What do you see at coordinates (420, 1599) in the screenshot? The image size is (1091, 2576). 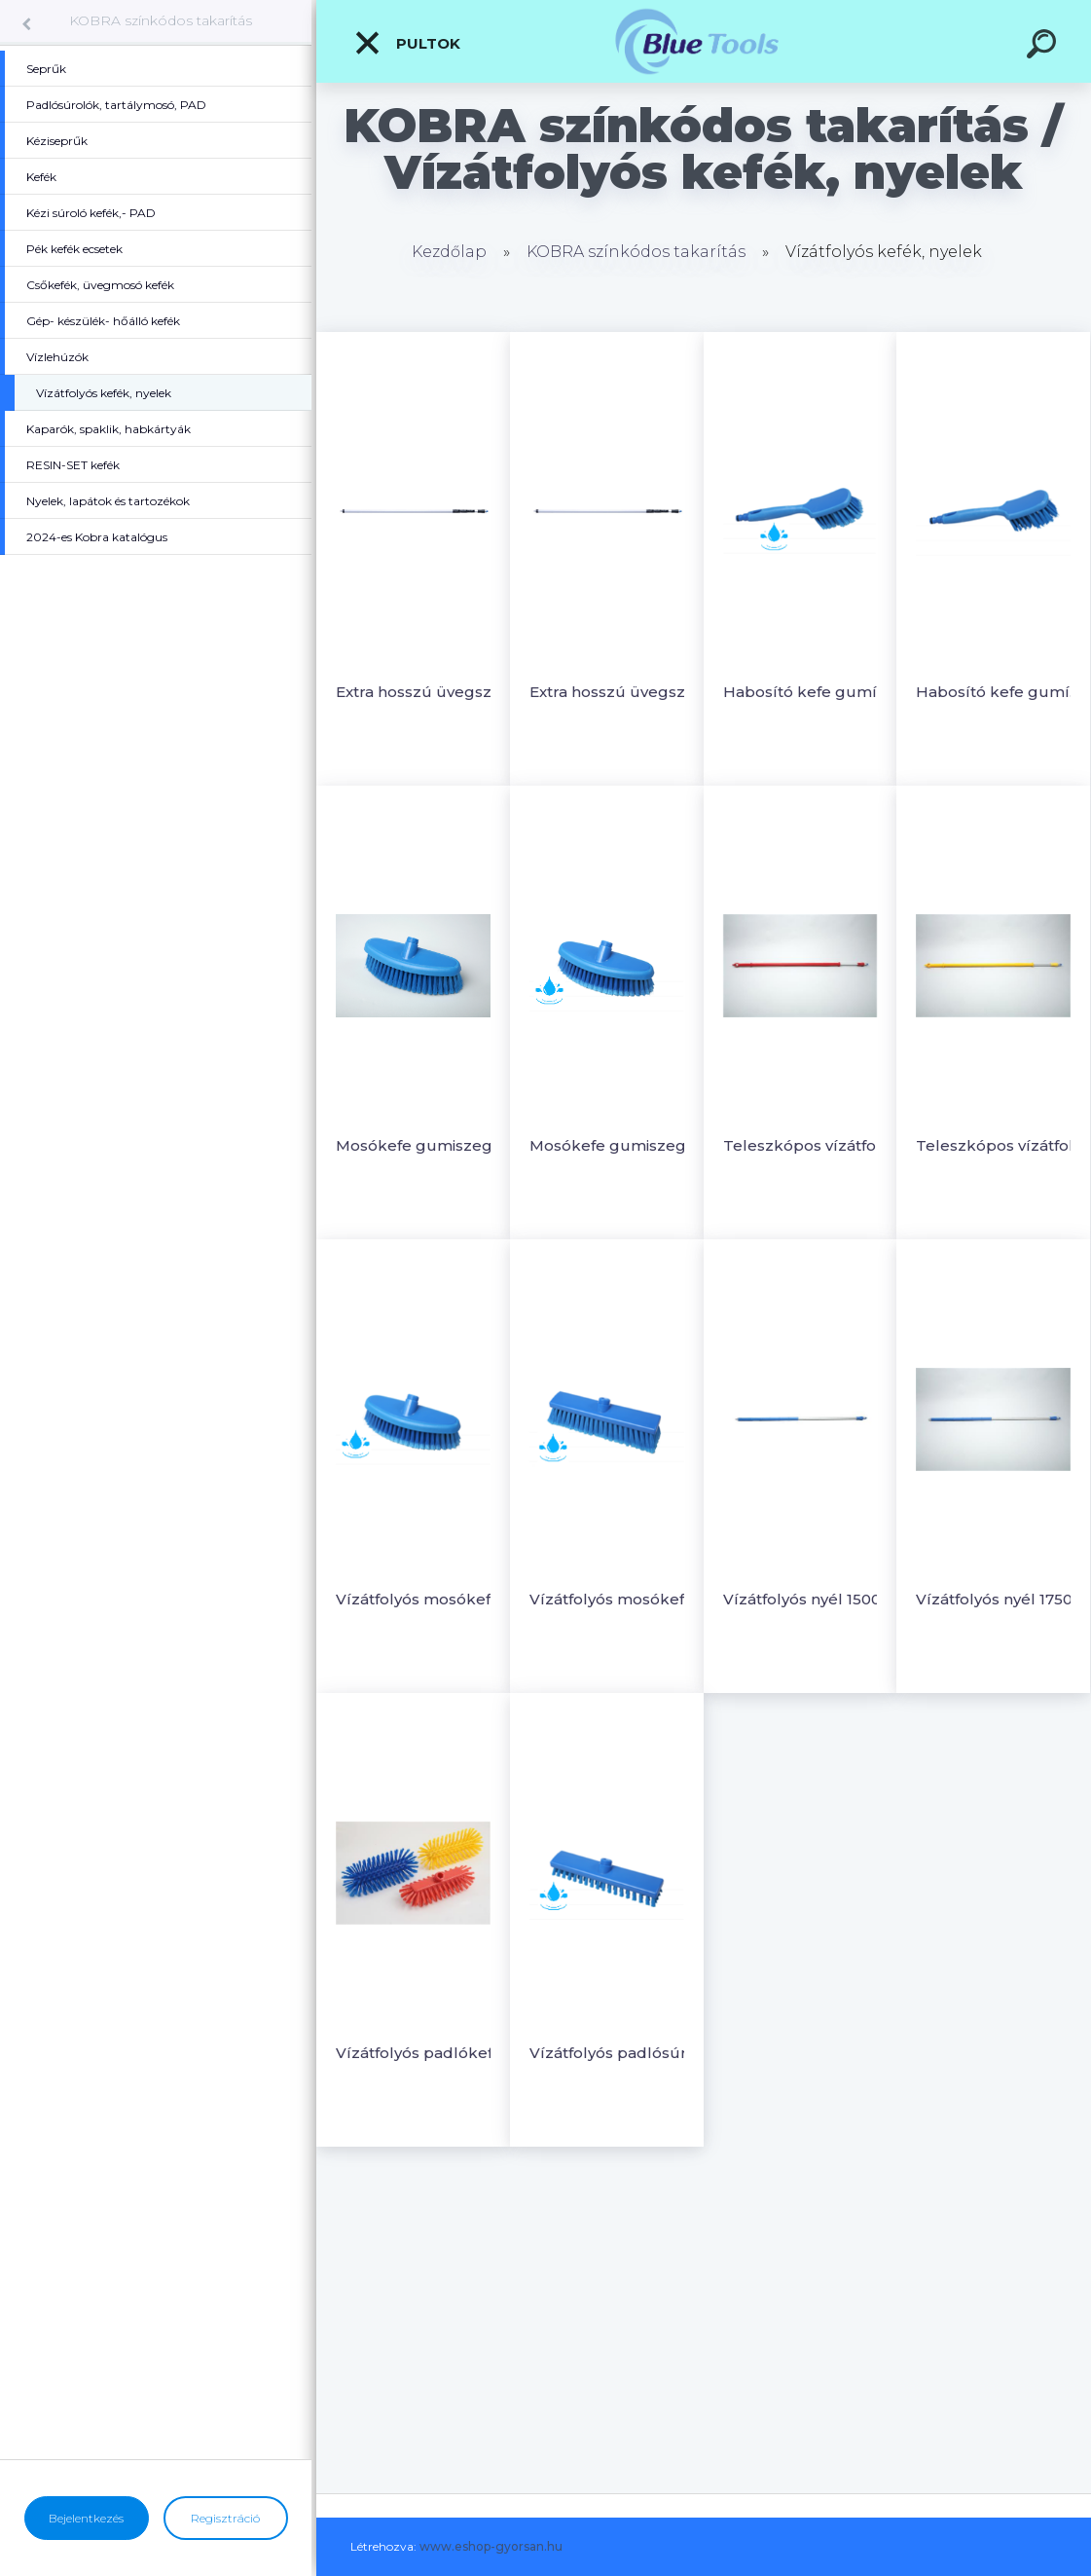 I see `Vízátfolyós mosókefe 265x90mm, sörte- puha, hasított PBT Ø0.3/ 55mm` at bounding box center [420, 1599].